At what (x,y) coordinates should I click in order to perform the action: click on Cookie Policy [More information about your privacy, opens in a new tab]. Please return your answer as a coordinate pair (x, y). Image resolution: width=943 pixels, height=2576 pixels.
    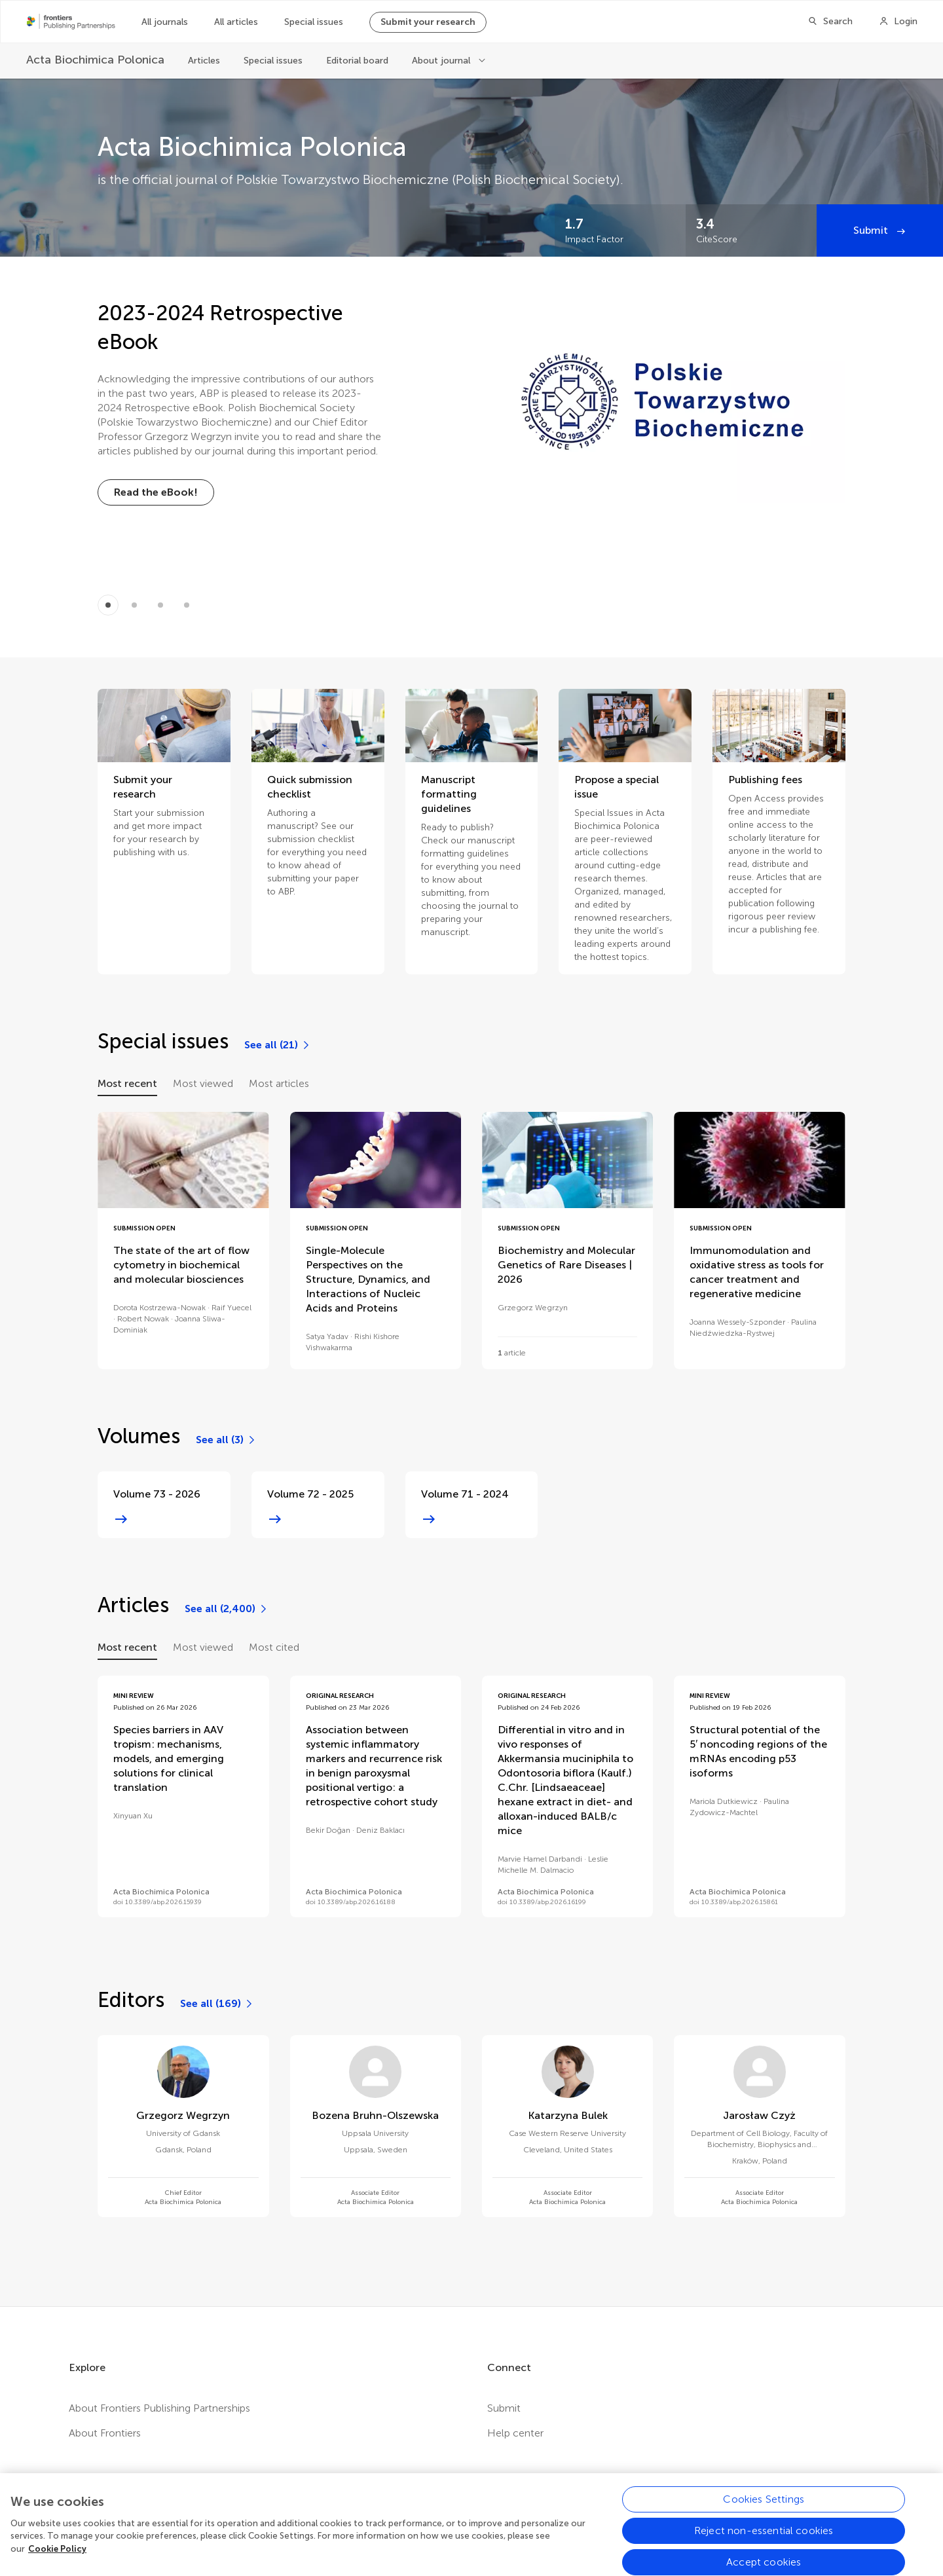
    Looking at the image, I should click on (57, 2561).